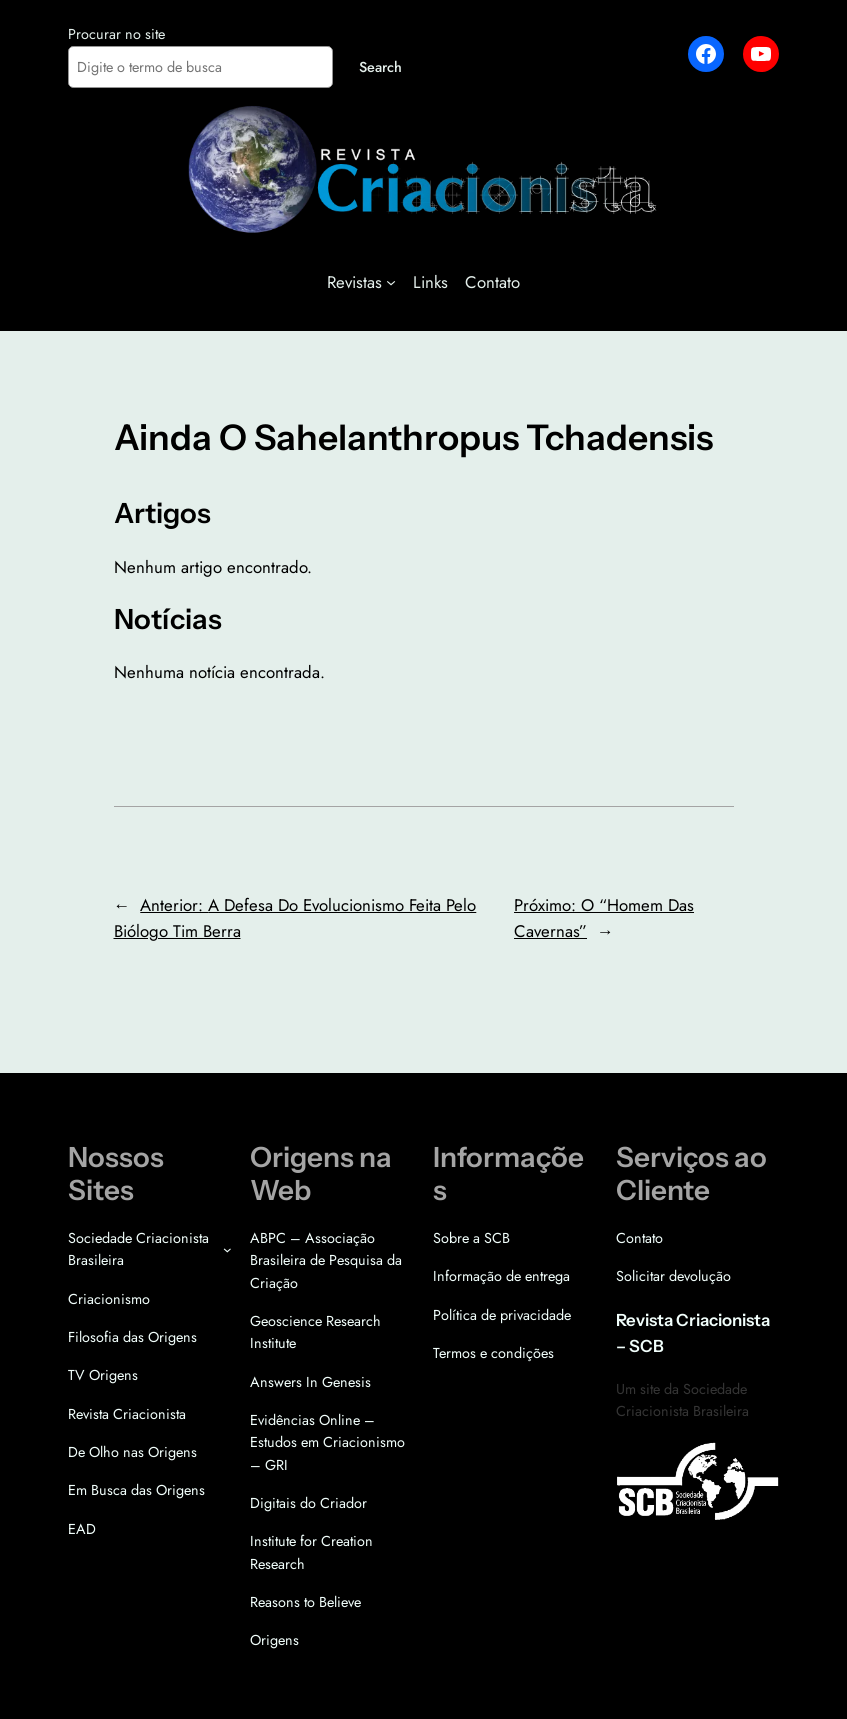  I want to click on [Sociedade Criacionista Brasileira submenu], so click(227, 1249).